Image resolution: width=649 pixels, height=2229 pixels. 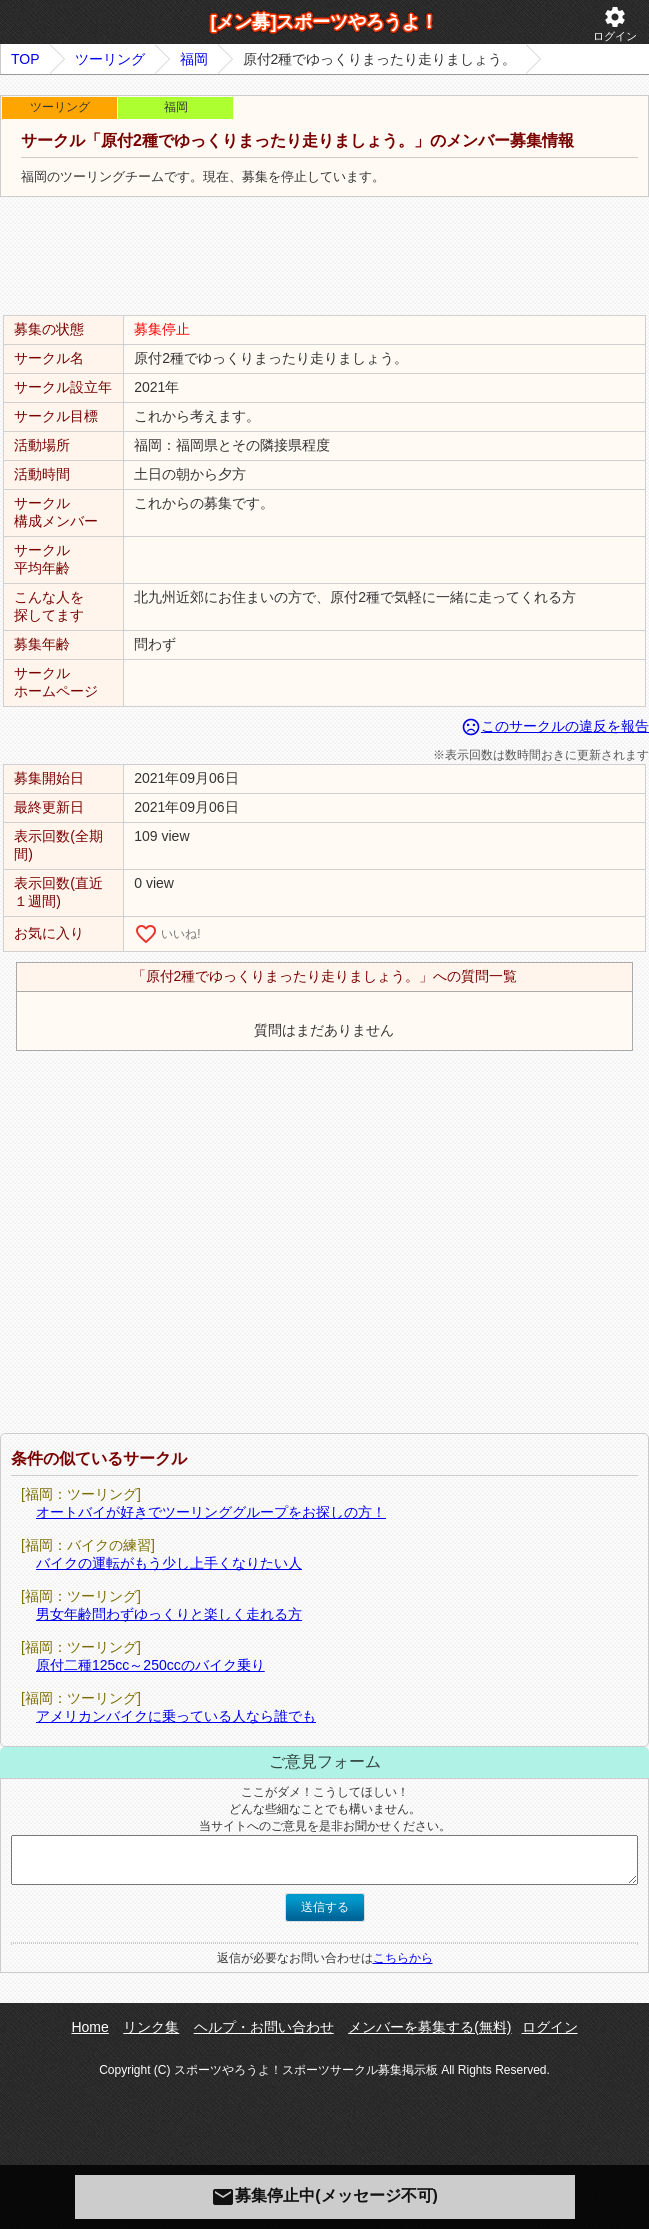 What do you see at coordinates (264, 2027) in the screenshot?
I see `ヘルプ・お問い合わせ` at bounding box center [264, 2027].